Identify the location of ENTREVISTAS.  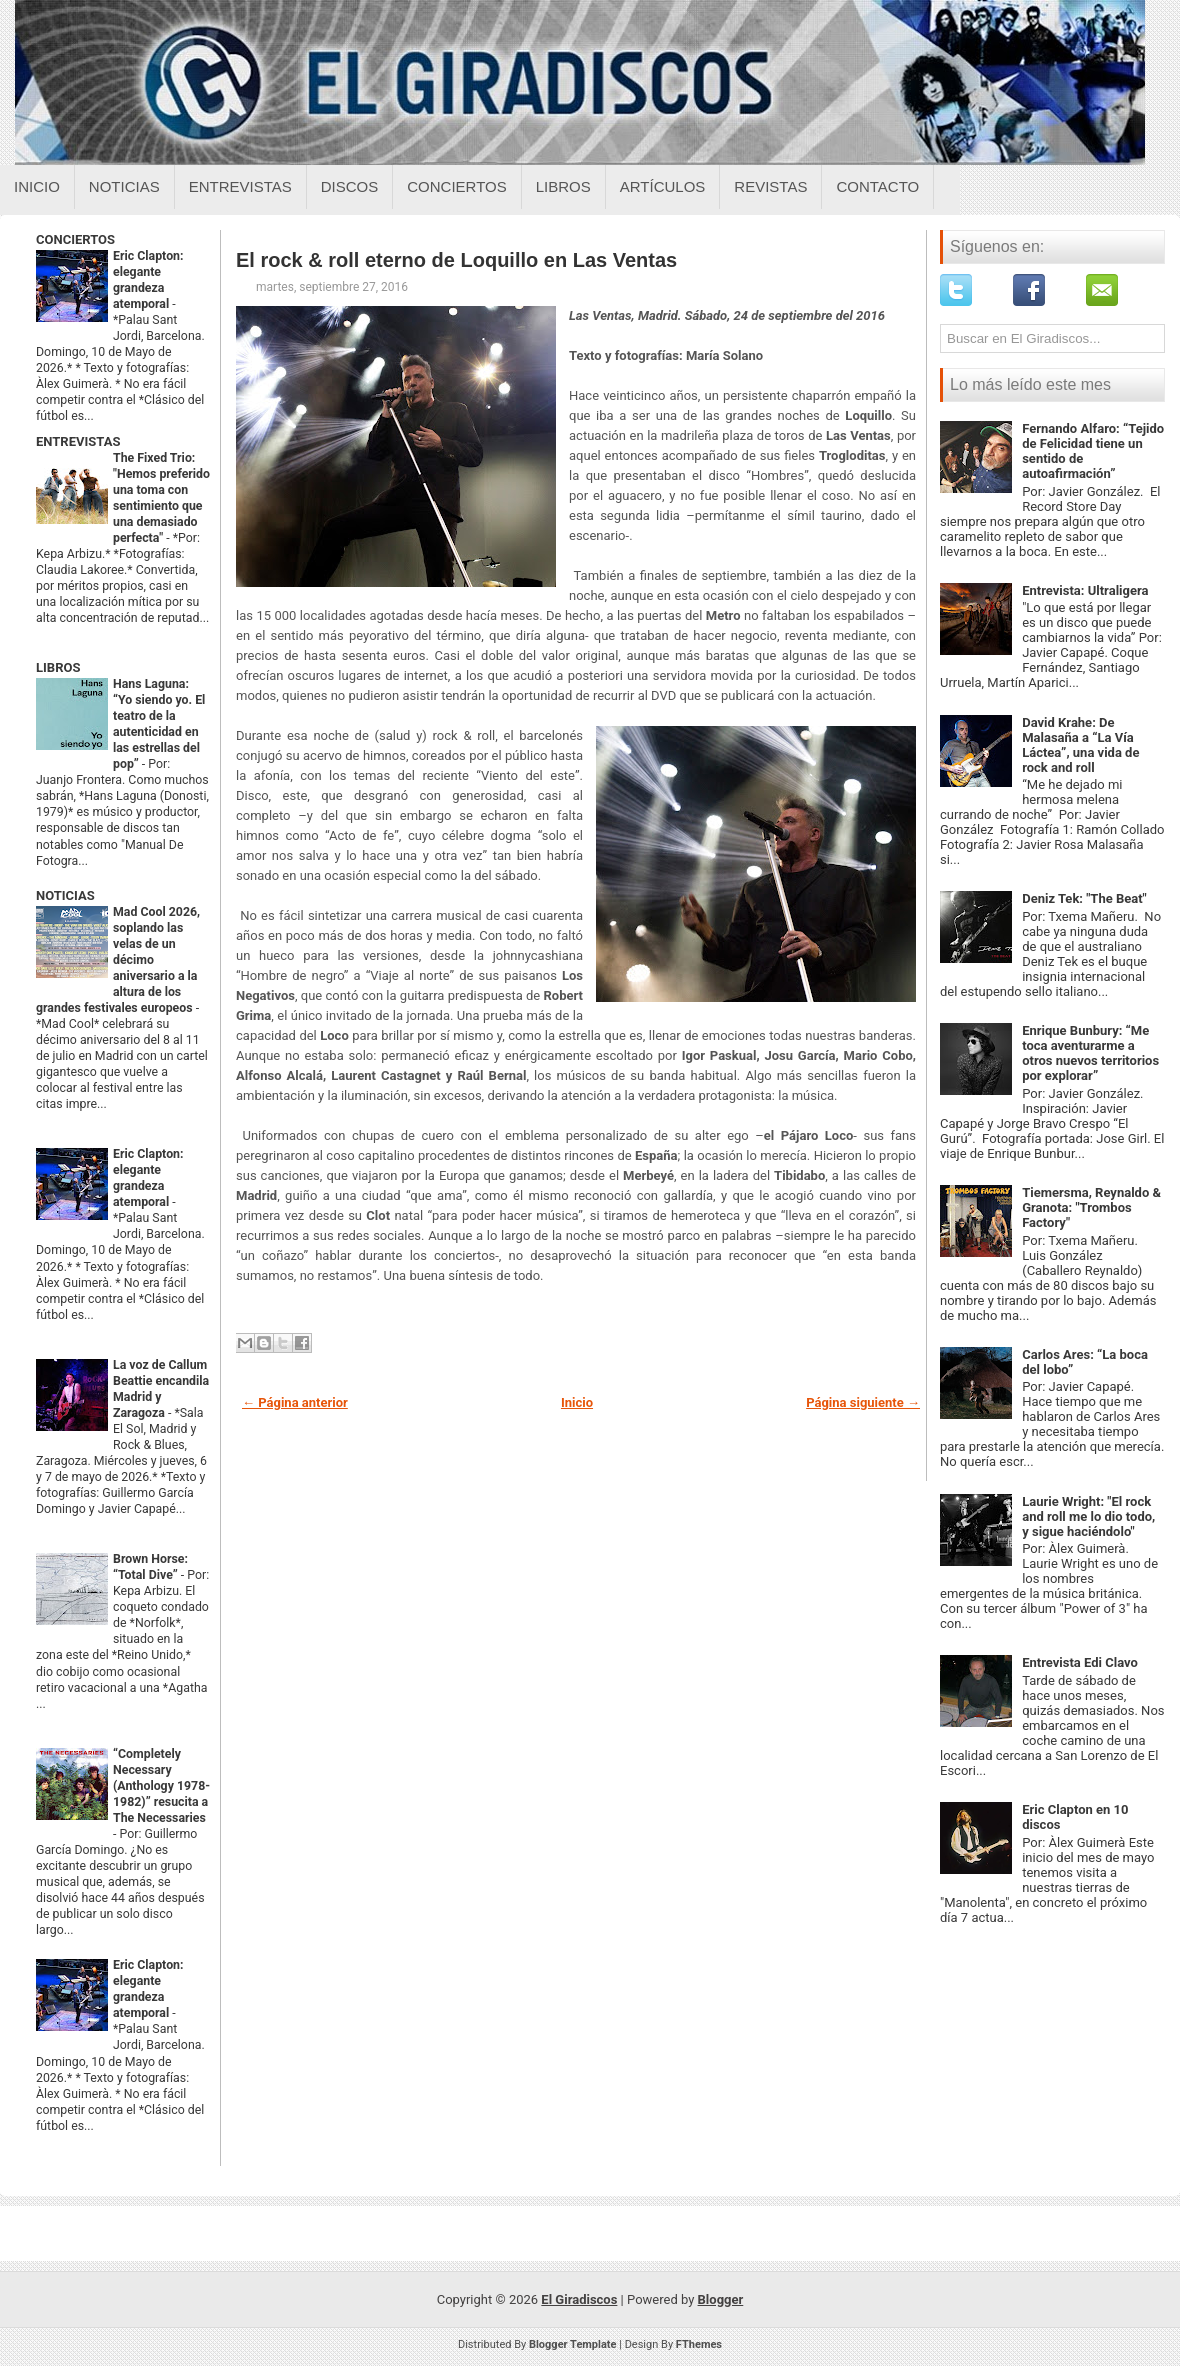
(78, 441).